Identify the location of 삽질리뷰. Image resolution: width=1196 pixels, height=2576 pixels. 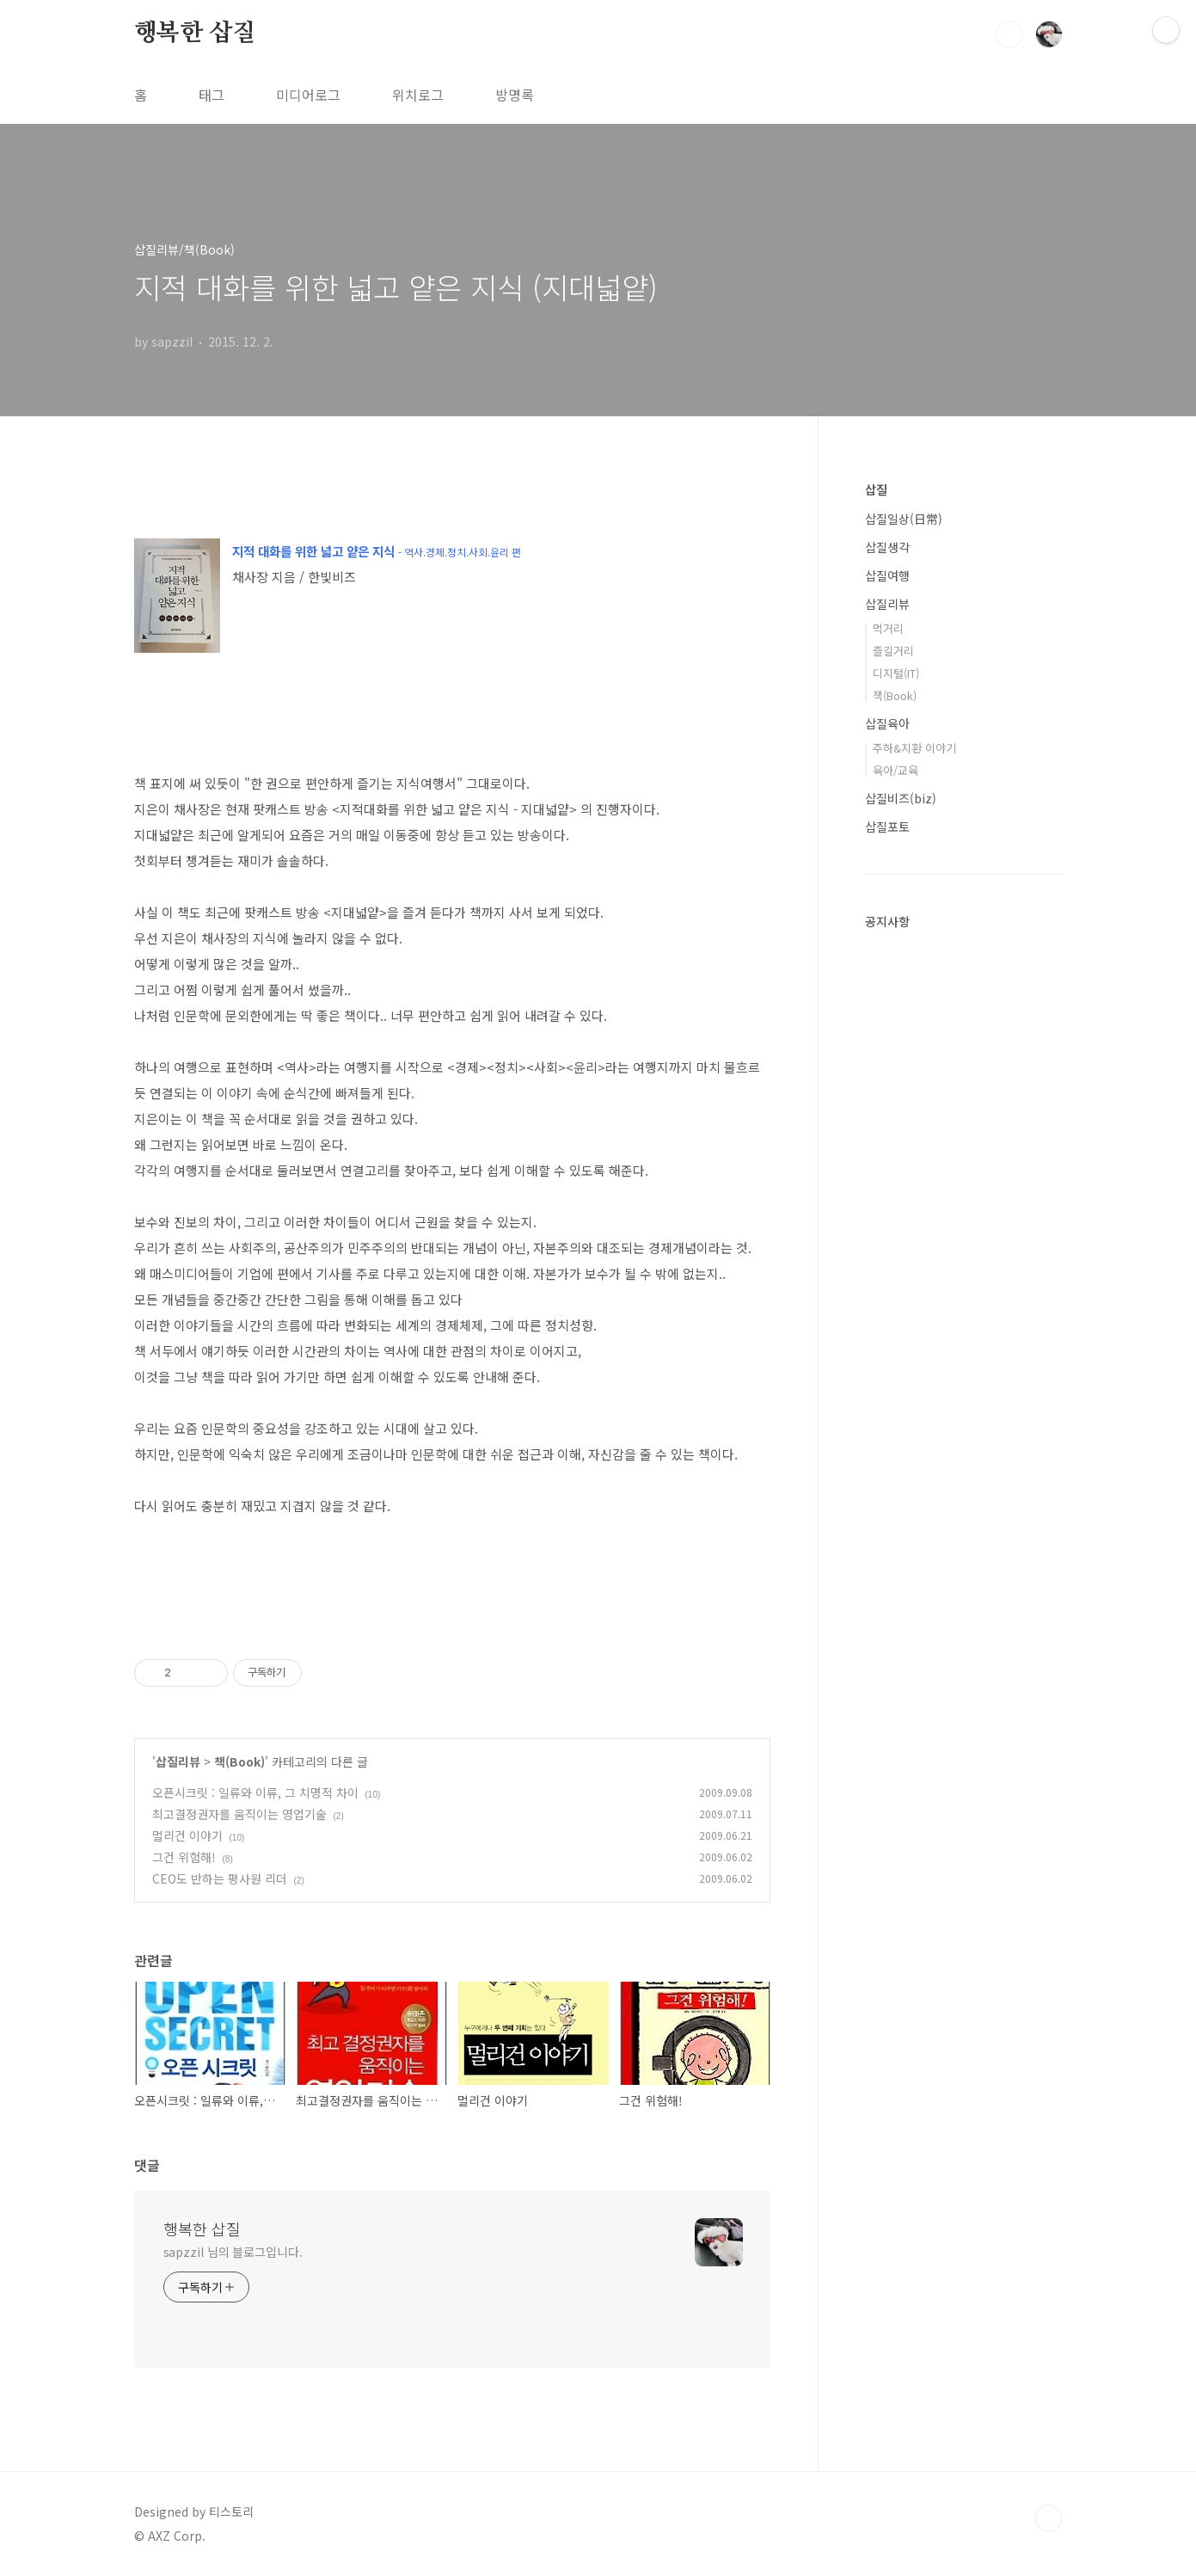
(178, 1761).